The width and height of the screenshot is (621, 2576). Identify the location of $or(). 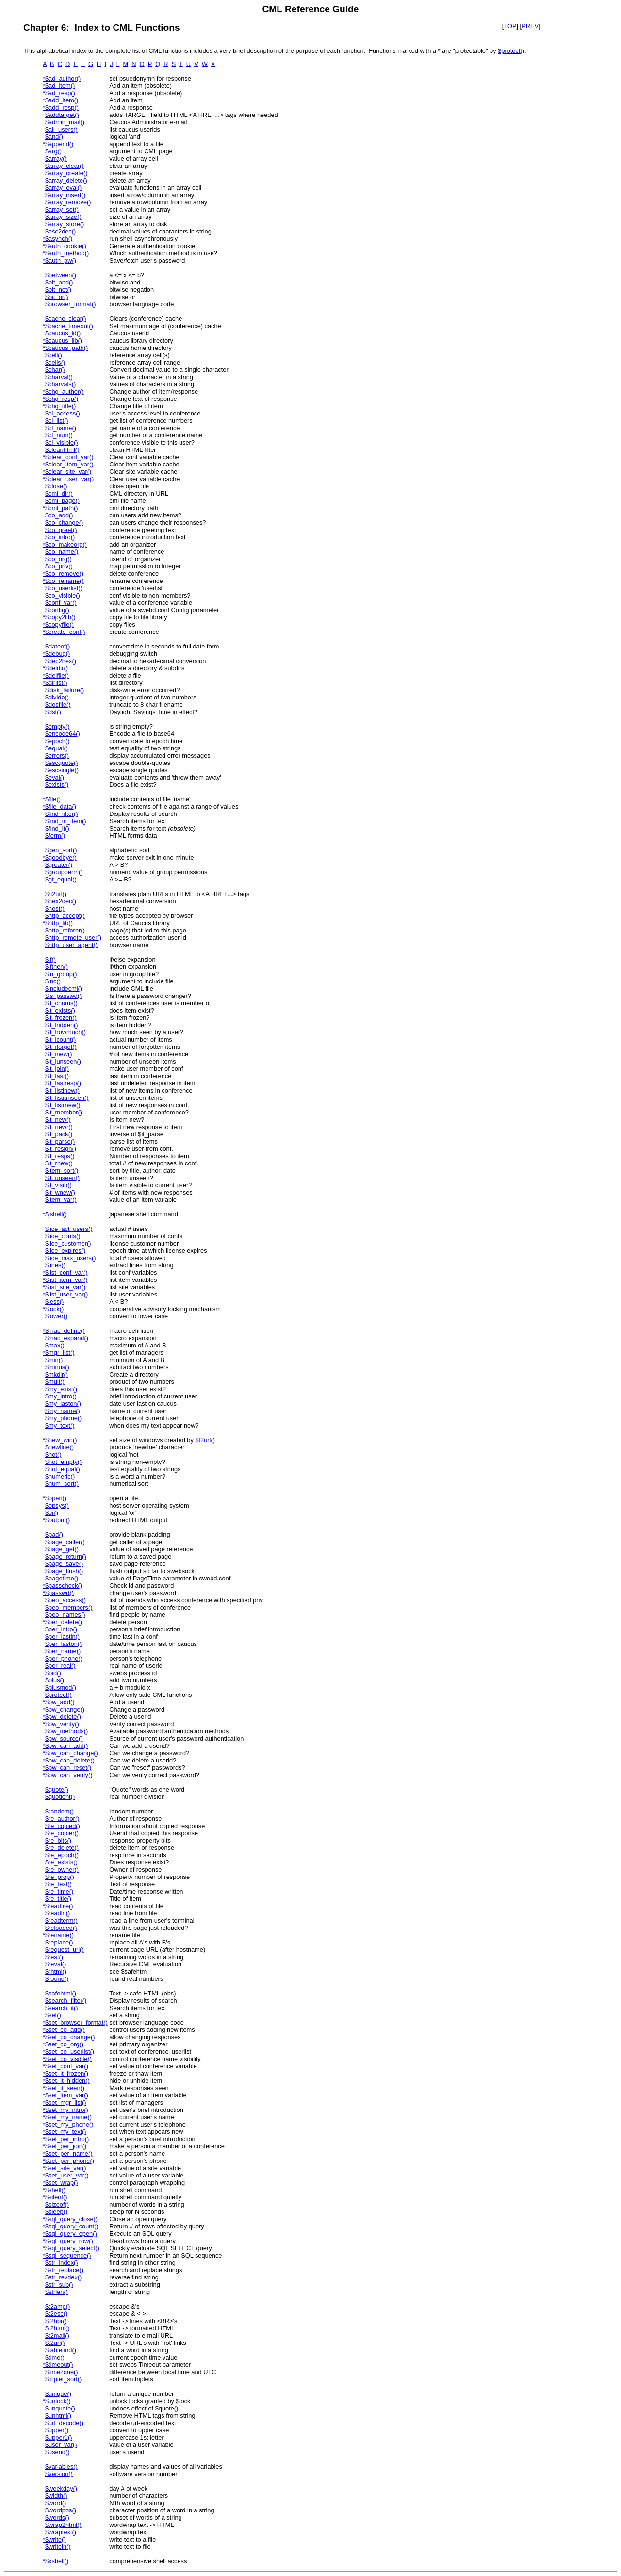
(51, 1512).